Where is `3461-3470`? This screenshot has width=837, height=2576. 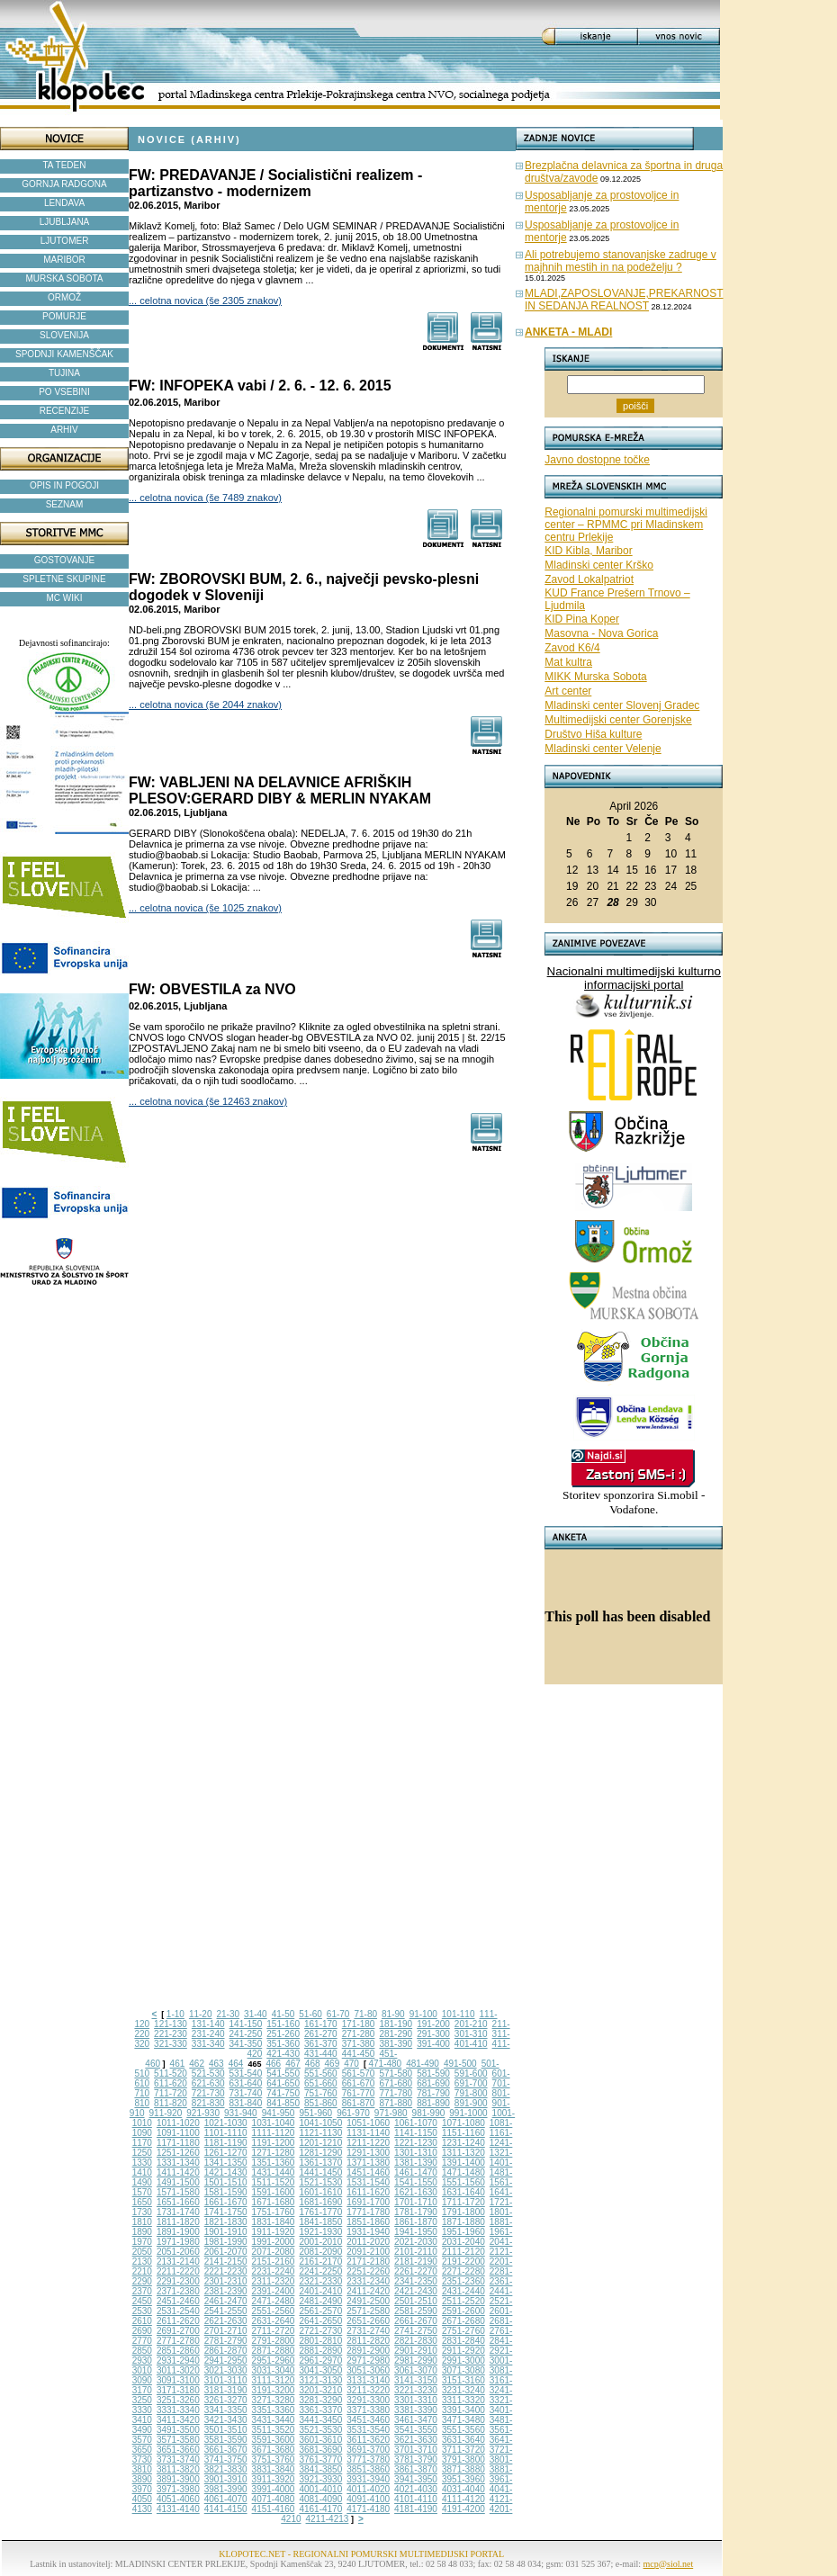 3461-3470 is located at coordinates (415, 2420).